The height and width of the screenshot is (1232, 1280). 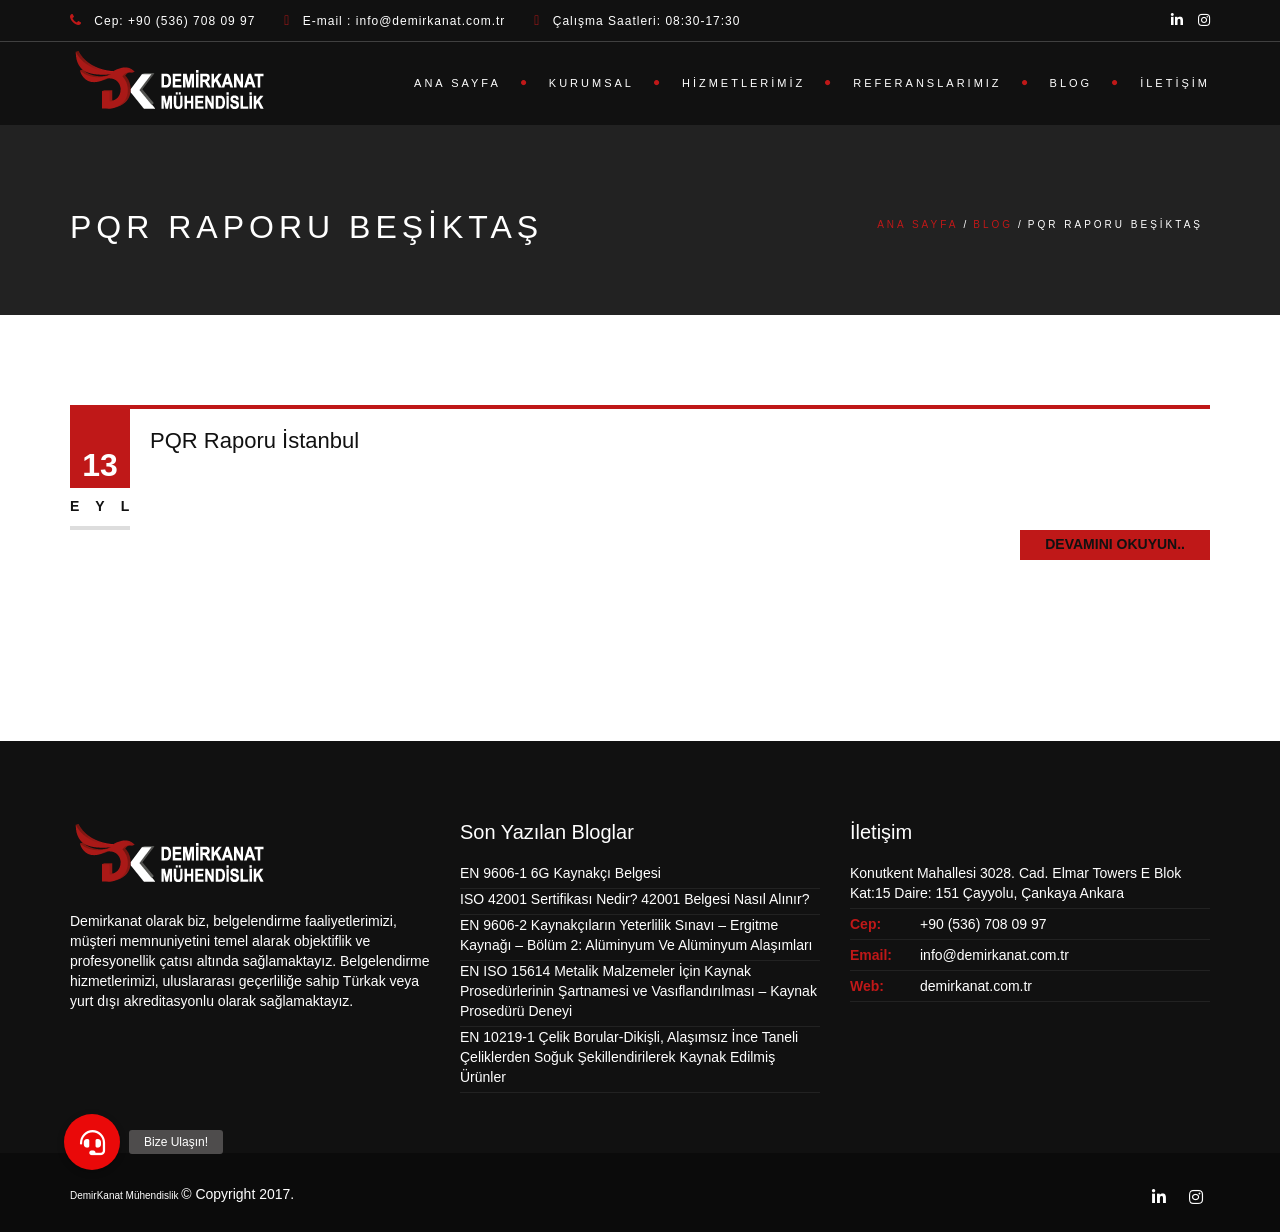 I want to click on EN 10219-1 Çelik Borular-Dikişli, Alaşımsız İnce Taneli Çeliklerden Soğuk Şekillendirilerek Kaynak Edilmiş Ürünler, so click(x=629, y=1057).